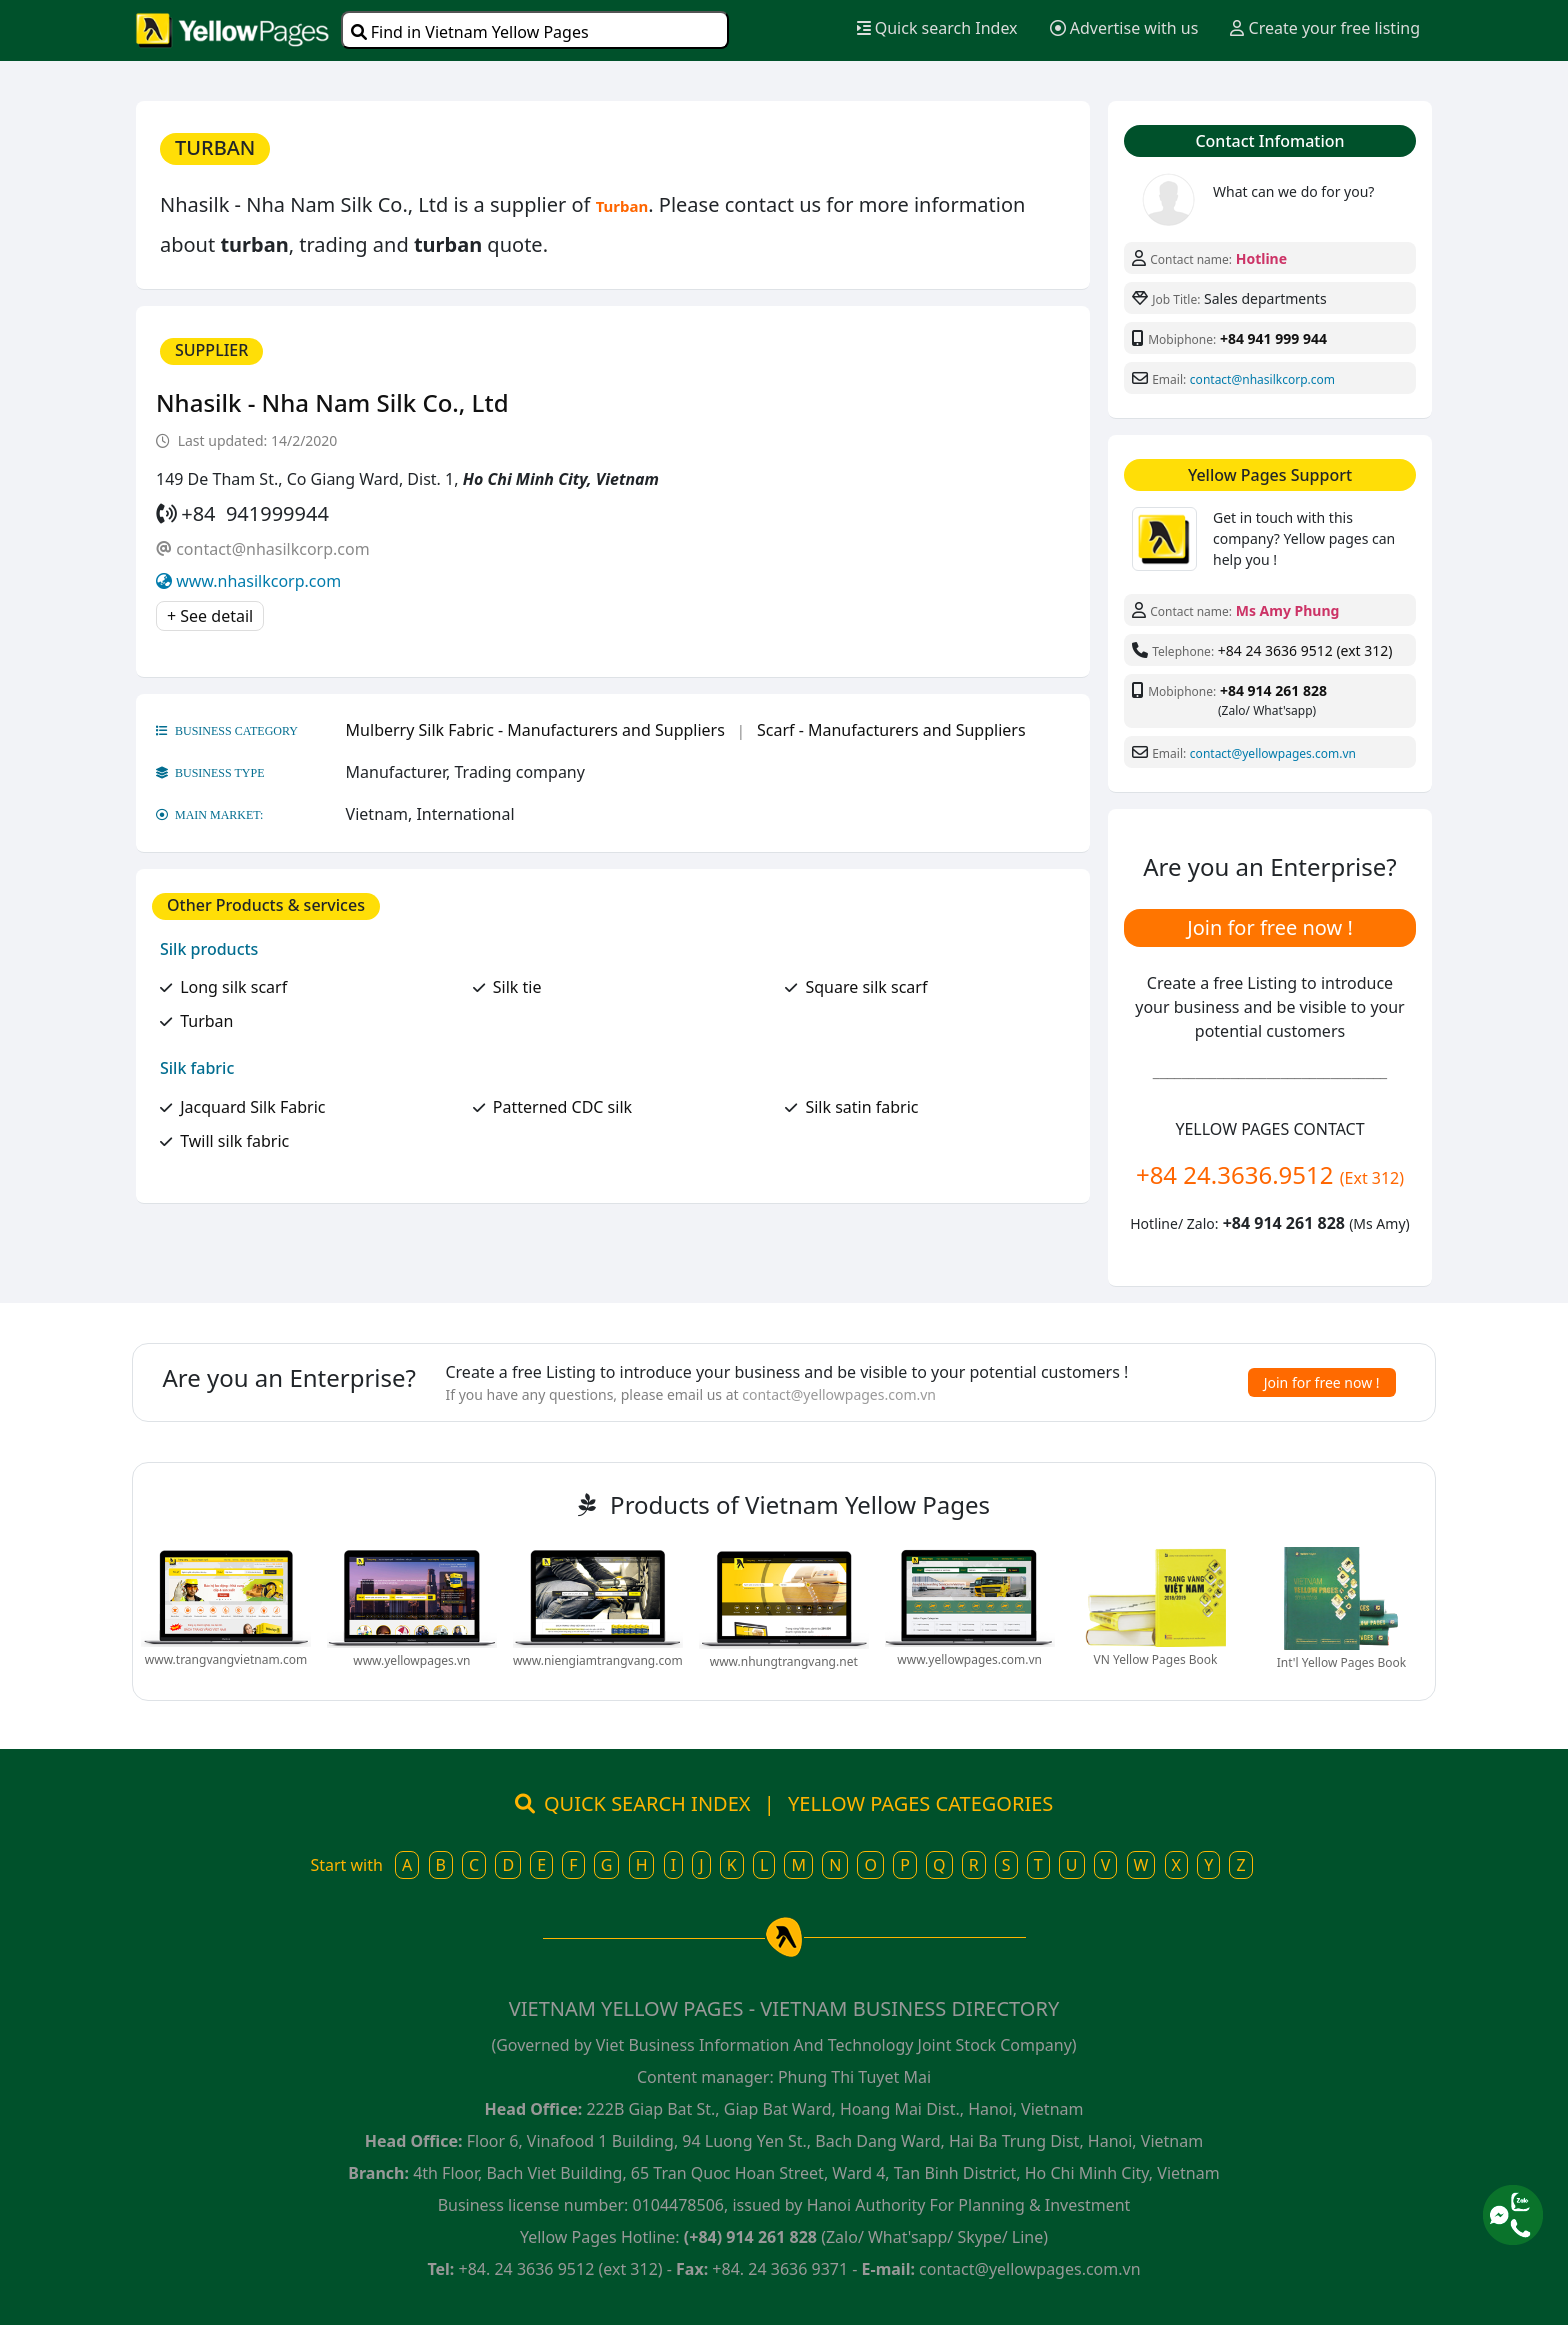 The image size is (1568, 2325). What do you see at coordinates (210, 616) in the screenshot?
I see `+ See detail` at bounding box center [210, 616].